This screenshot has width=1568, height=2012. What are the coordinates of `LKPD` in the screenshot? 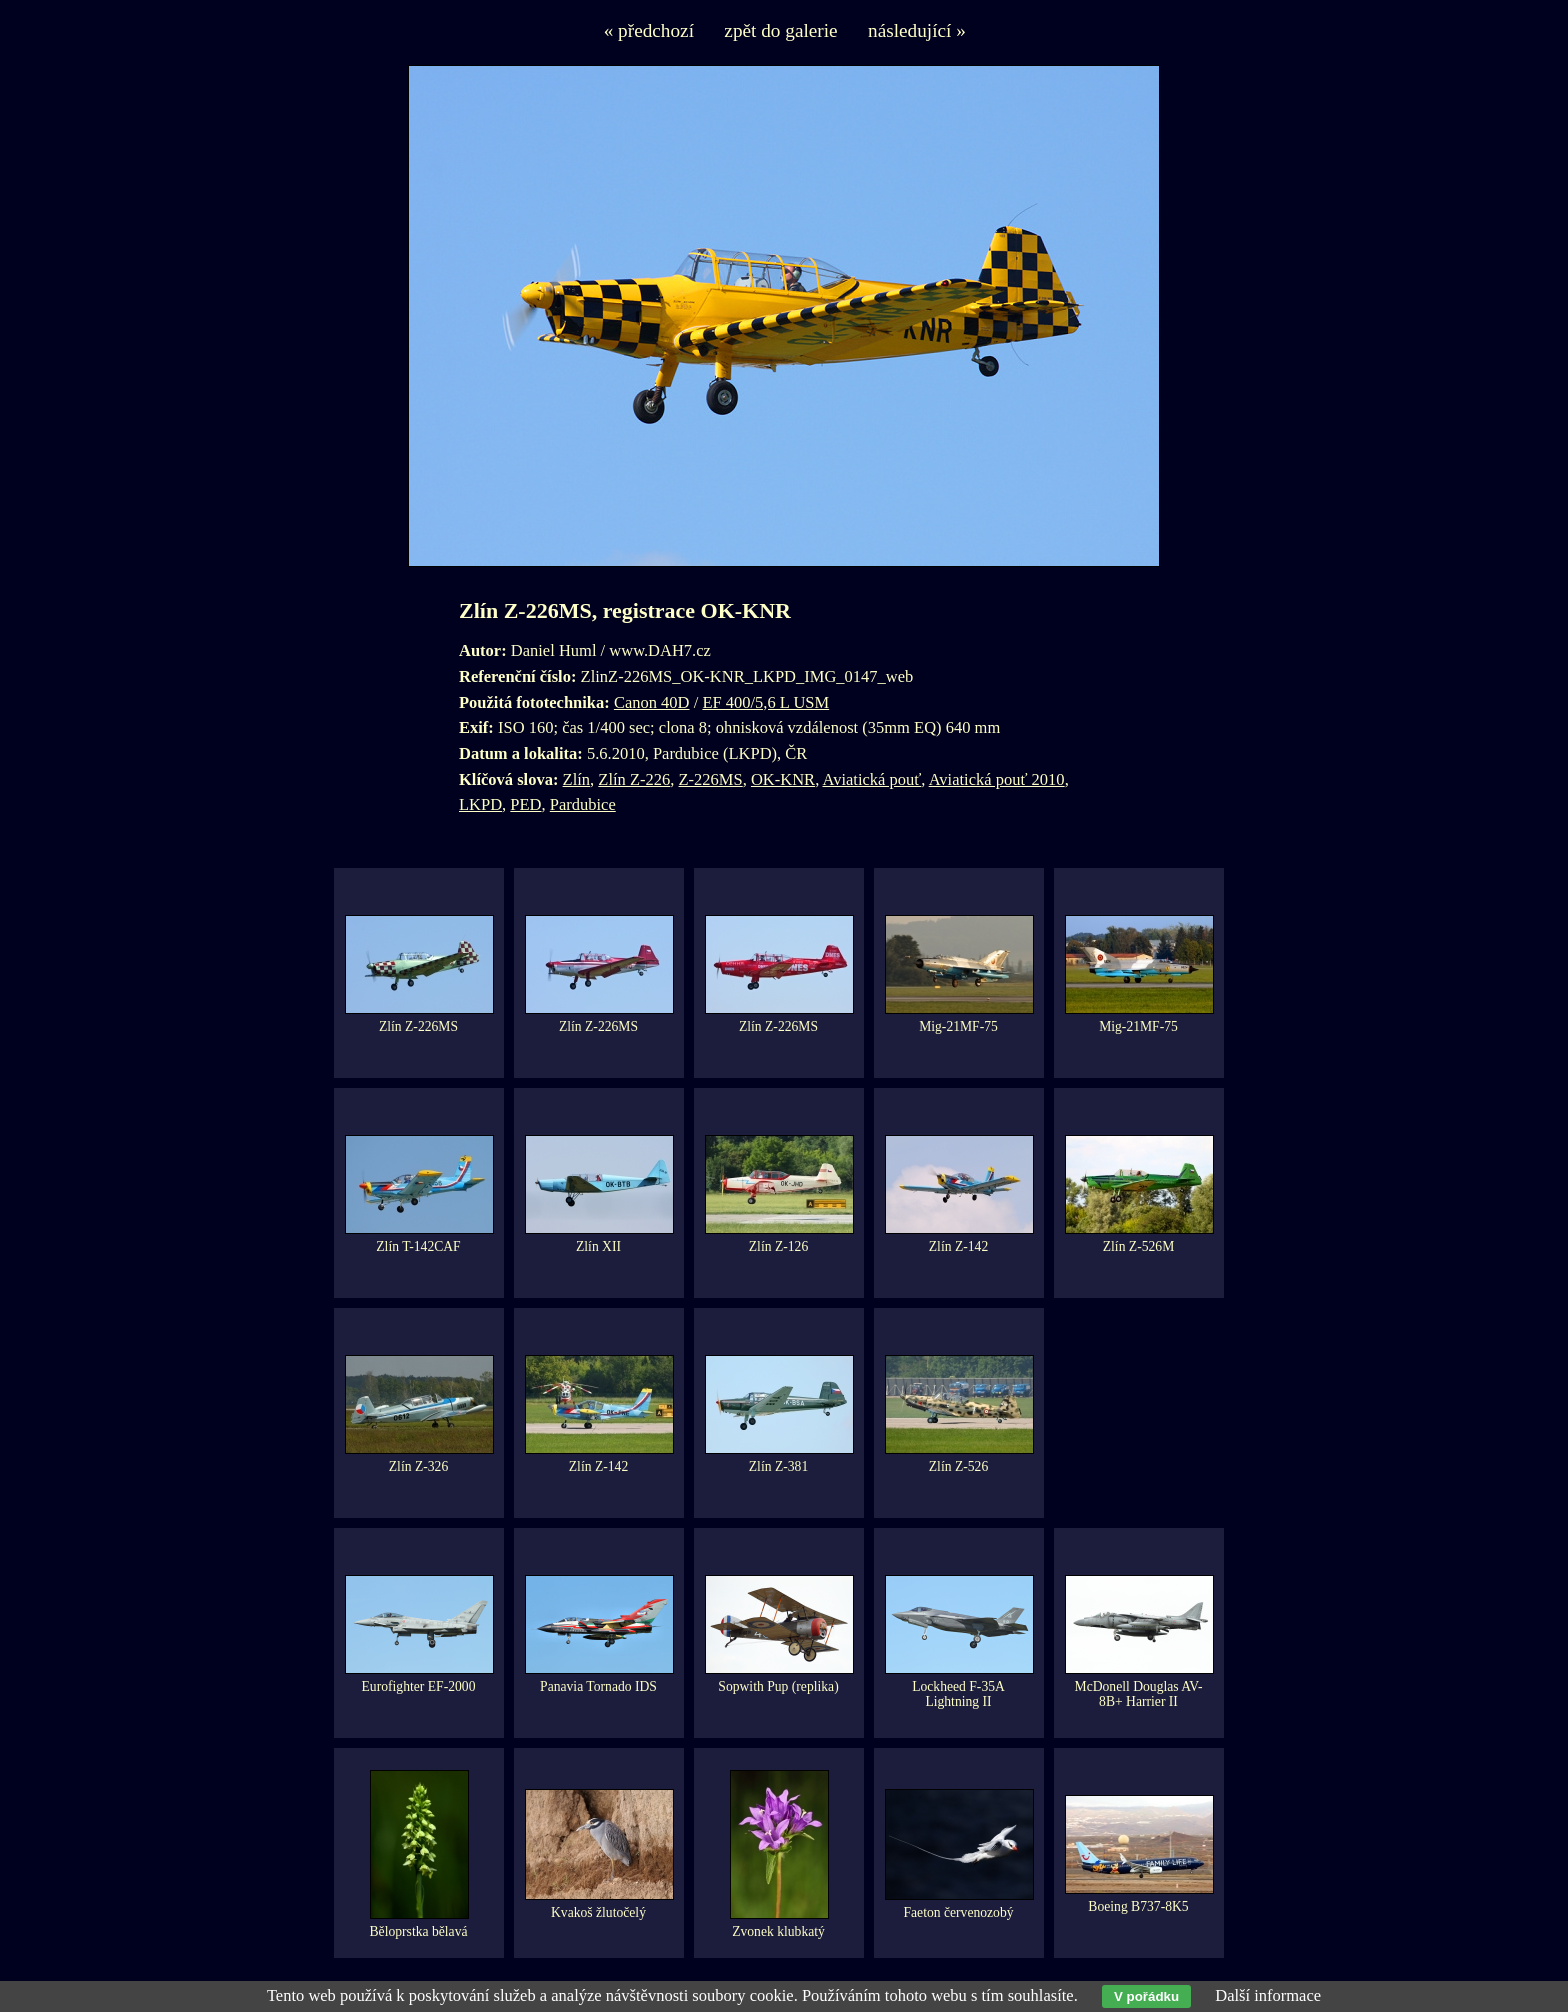 It's located at (480, 804).